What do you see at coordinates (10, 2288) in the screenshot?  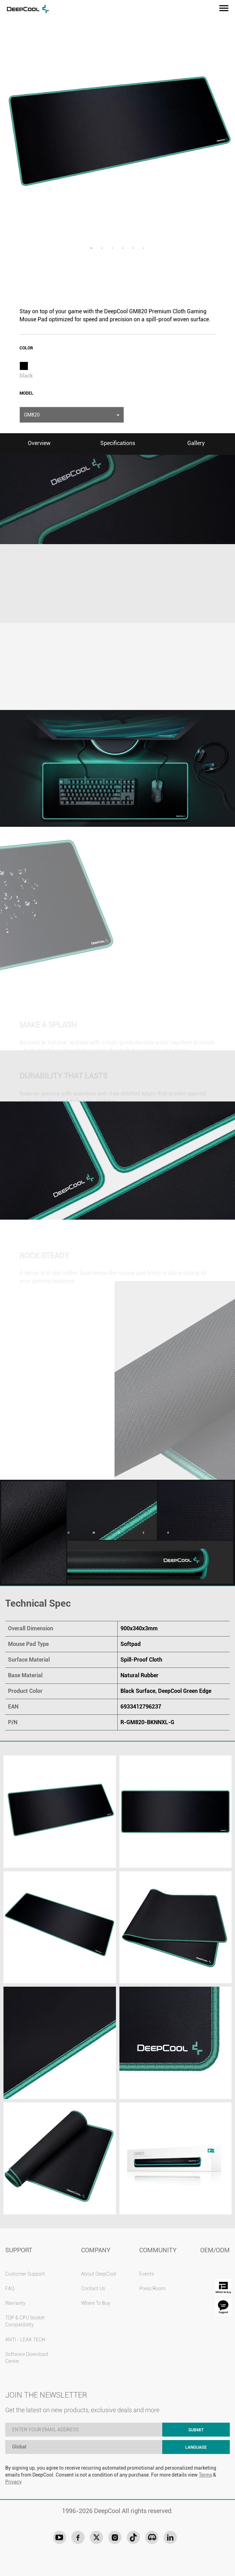 I see `FAQ` at bounding box center [10, 2288].